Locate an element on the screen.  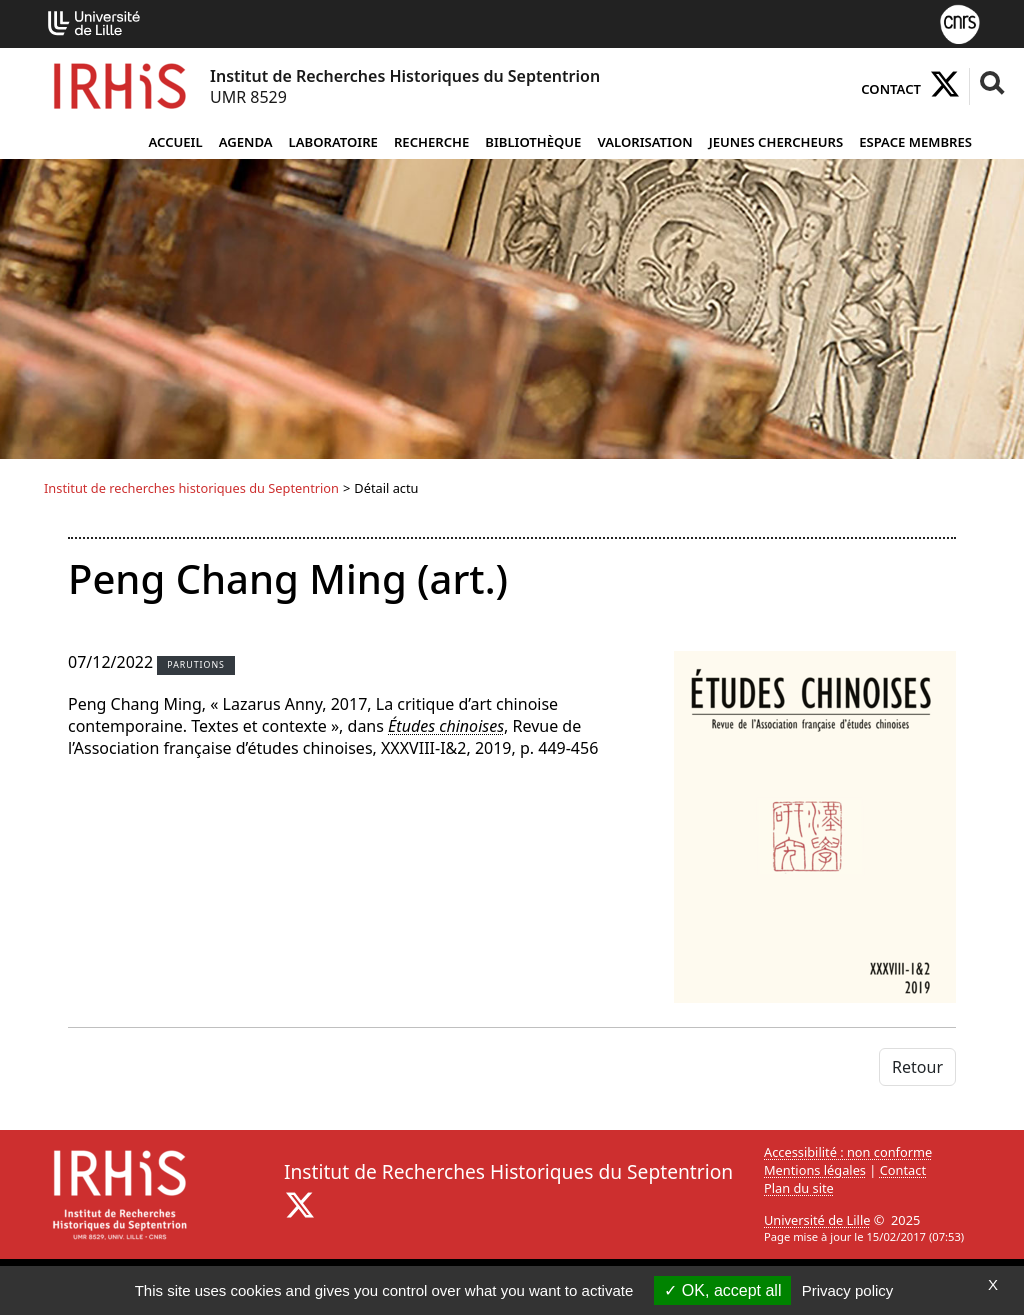
Privacy policy [link] is located at coordinates (848, 1290).